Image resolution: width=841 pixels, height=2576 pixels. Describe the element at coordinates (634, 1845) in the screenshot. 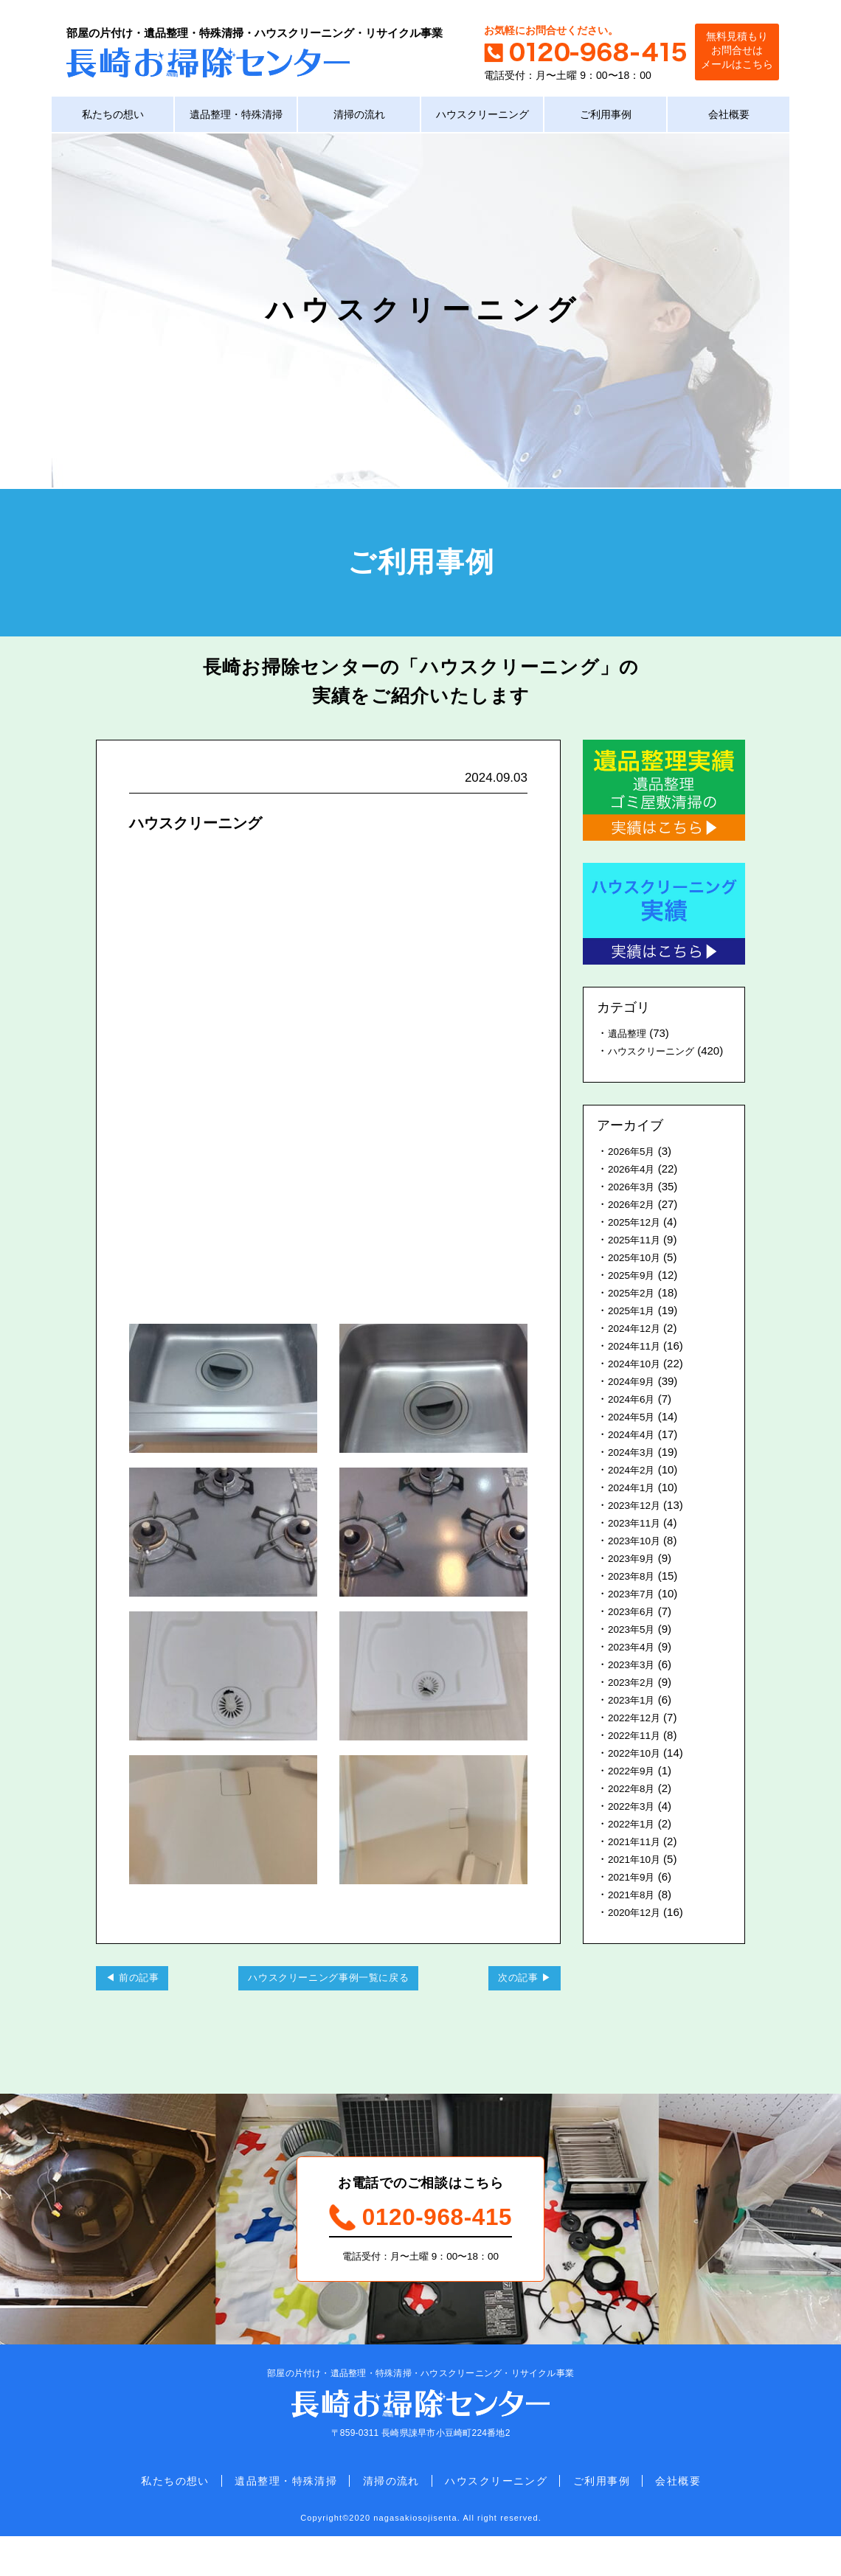

I see `2022年1月` at that location.